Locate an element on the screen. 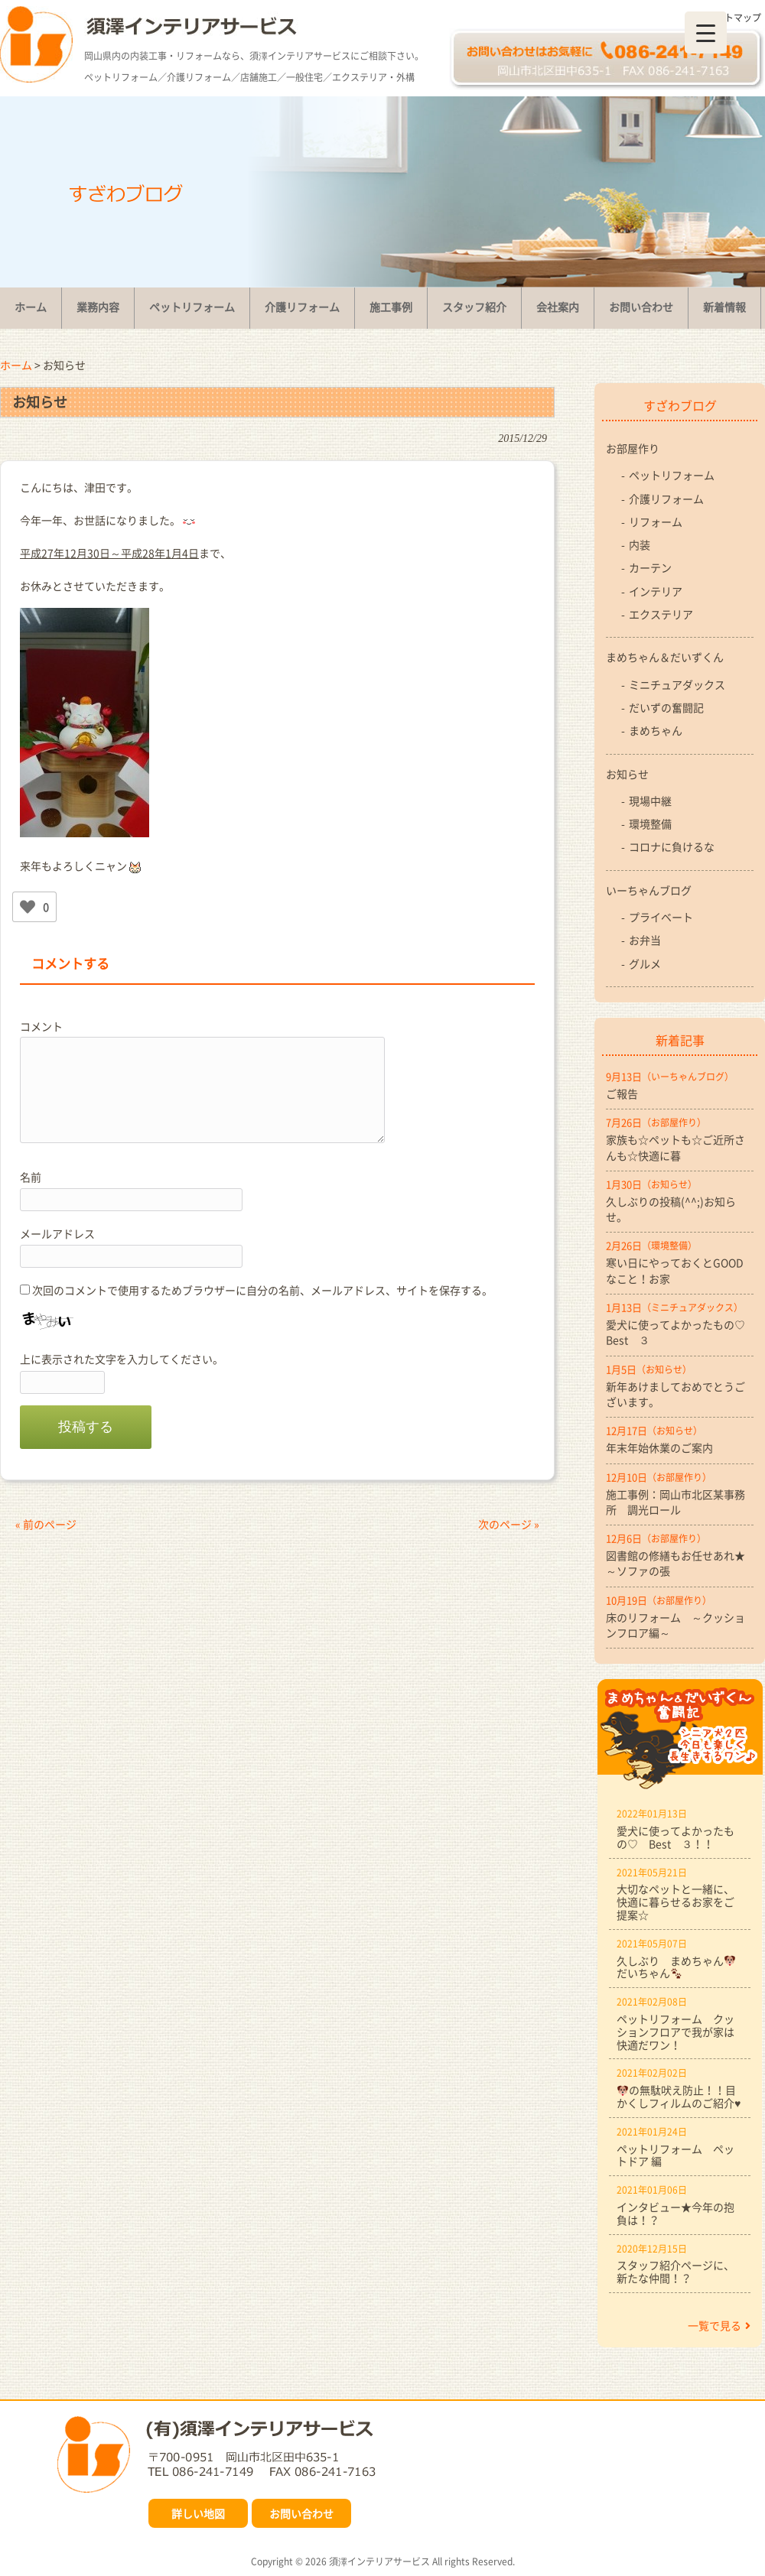 The image size is (765, 2576). インタビュー★今年の抱負は！？ is located at coordinates (675, 2213).